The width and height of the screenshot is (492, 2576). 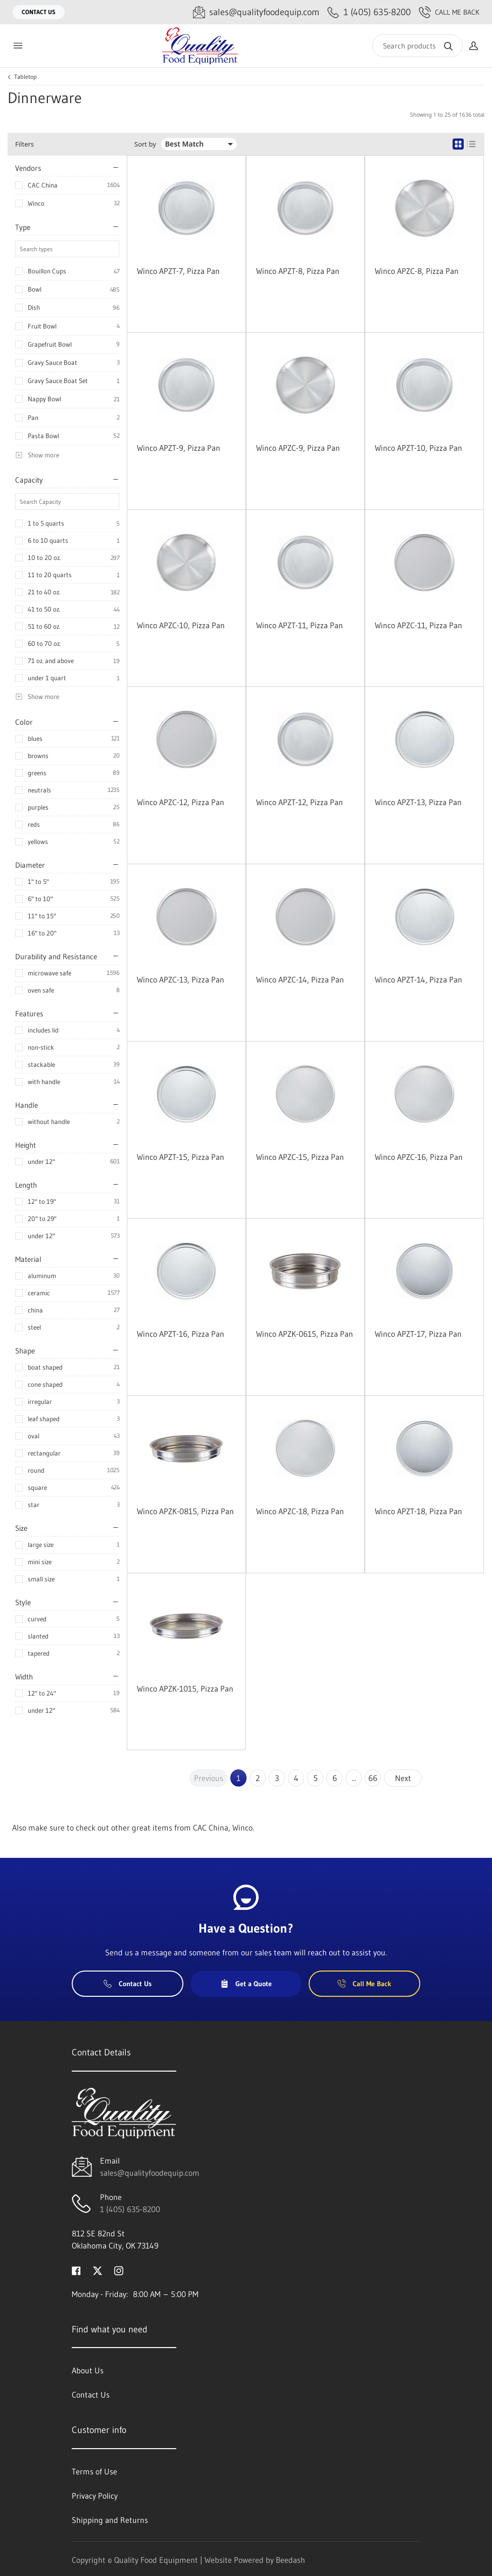 I want to click on [Visit Quality Food Equipment on facebook], so click(x=76, y=2270).